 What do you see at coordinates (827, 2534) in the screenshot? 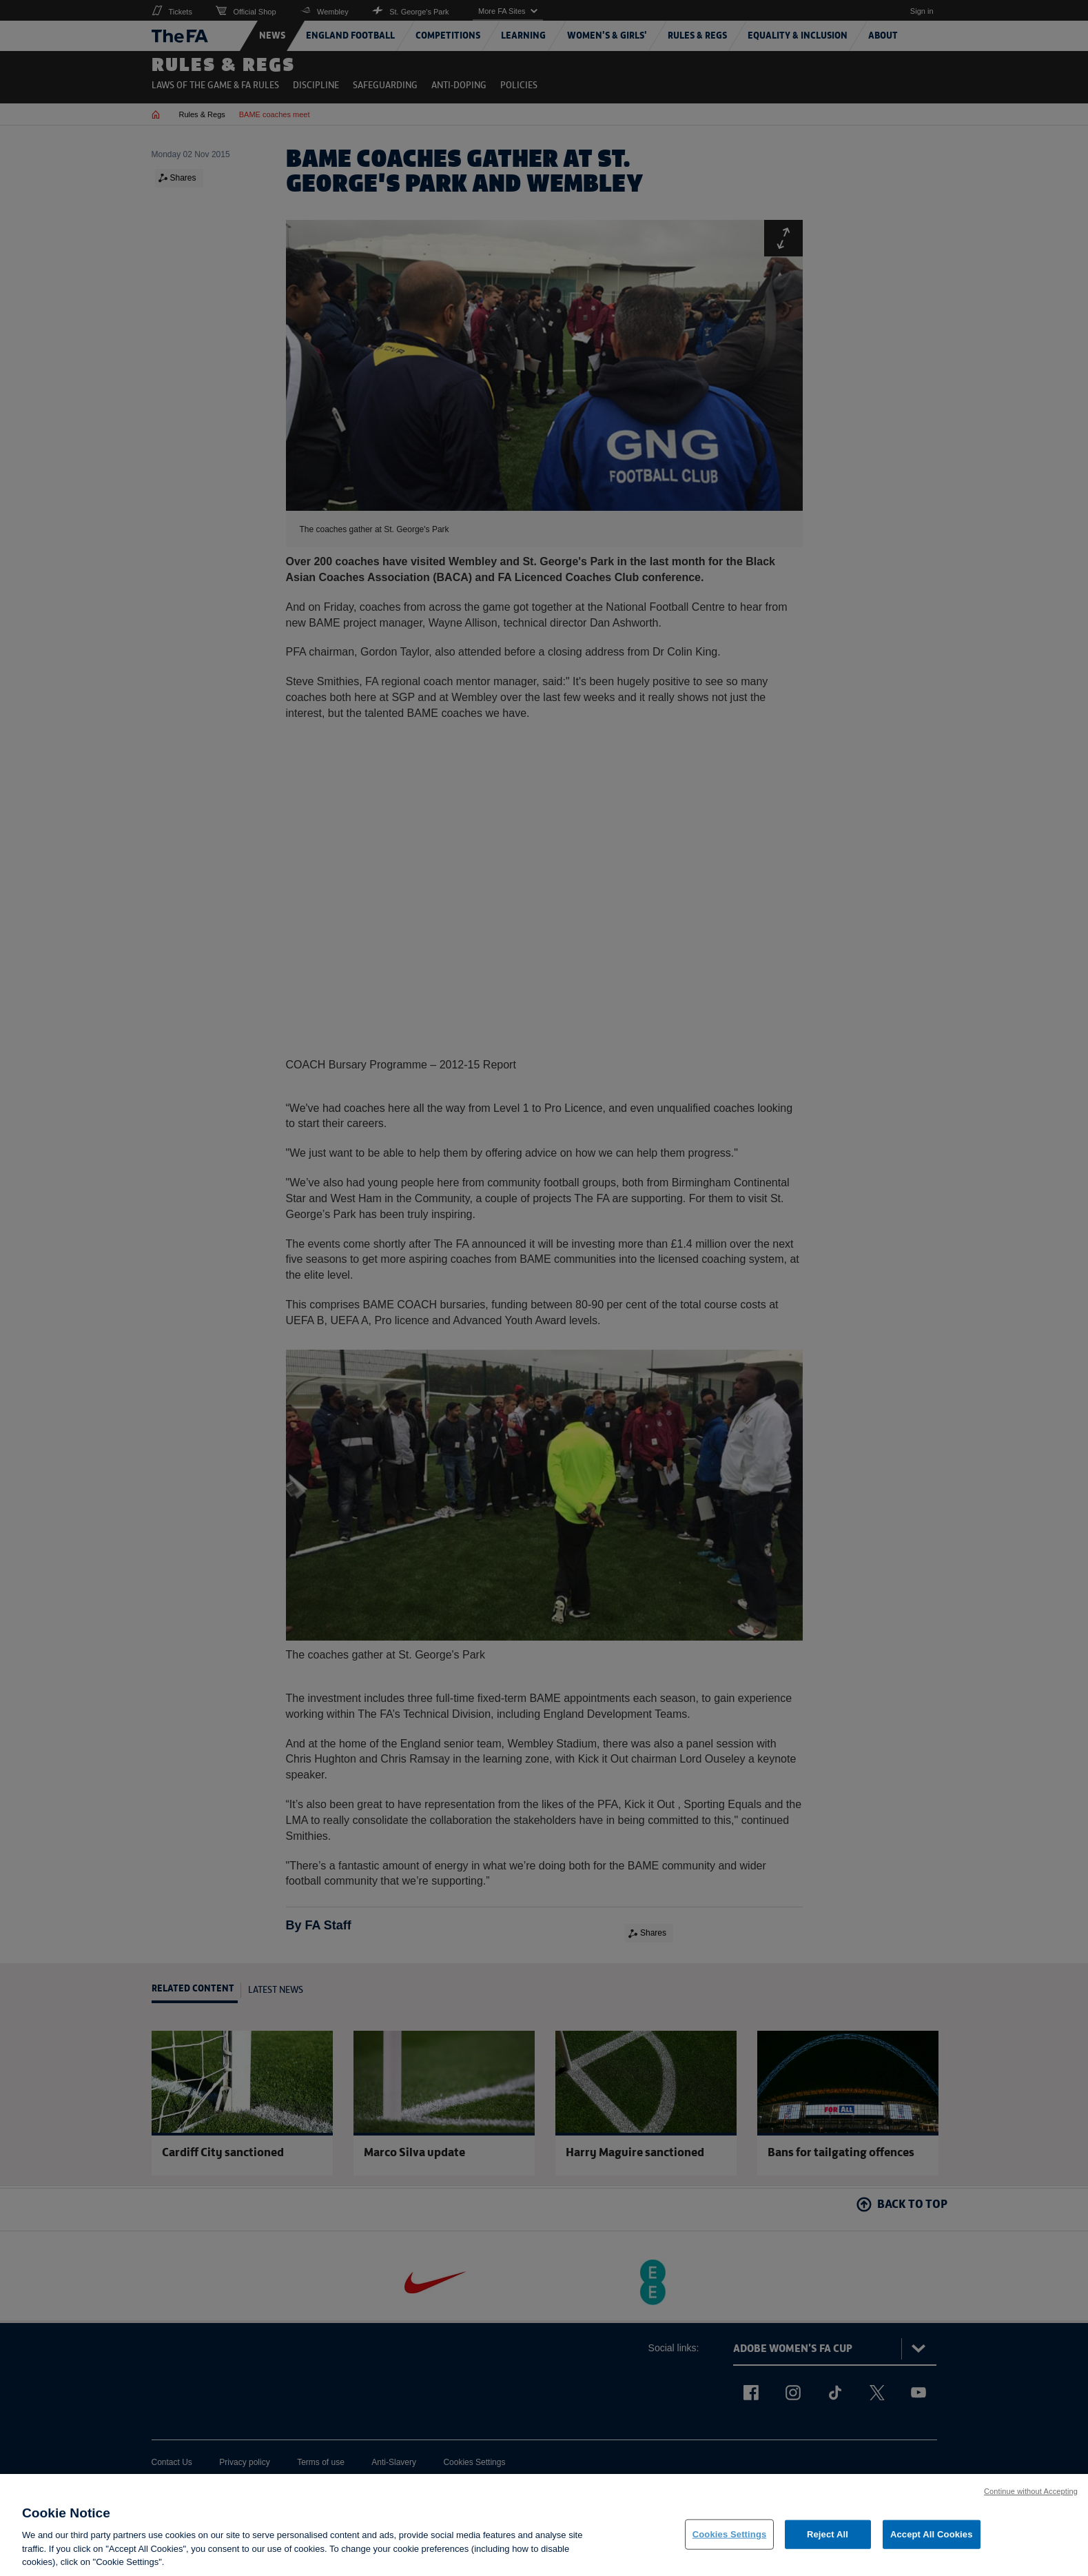
I see `Reject All` at bounding box center [827, 2534].